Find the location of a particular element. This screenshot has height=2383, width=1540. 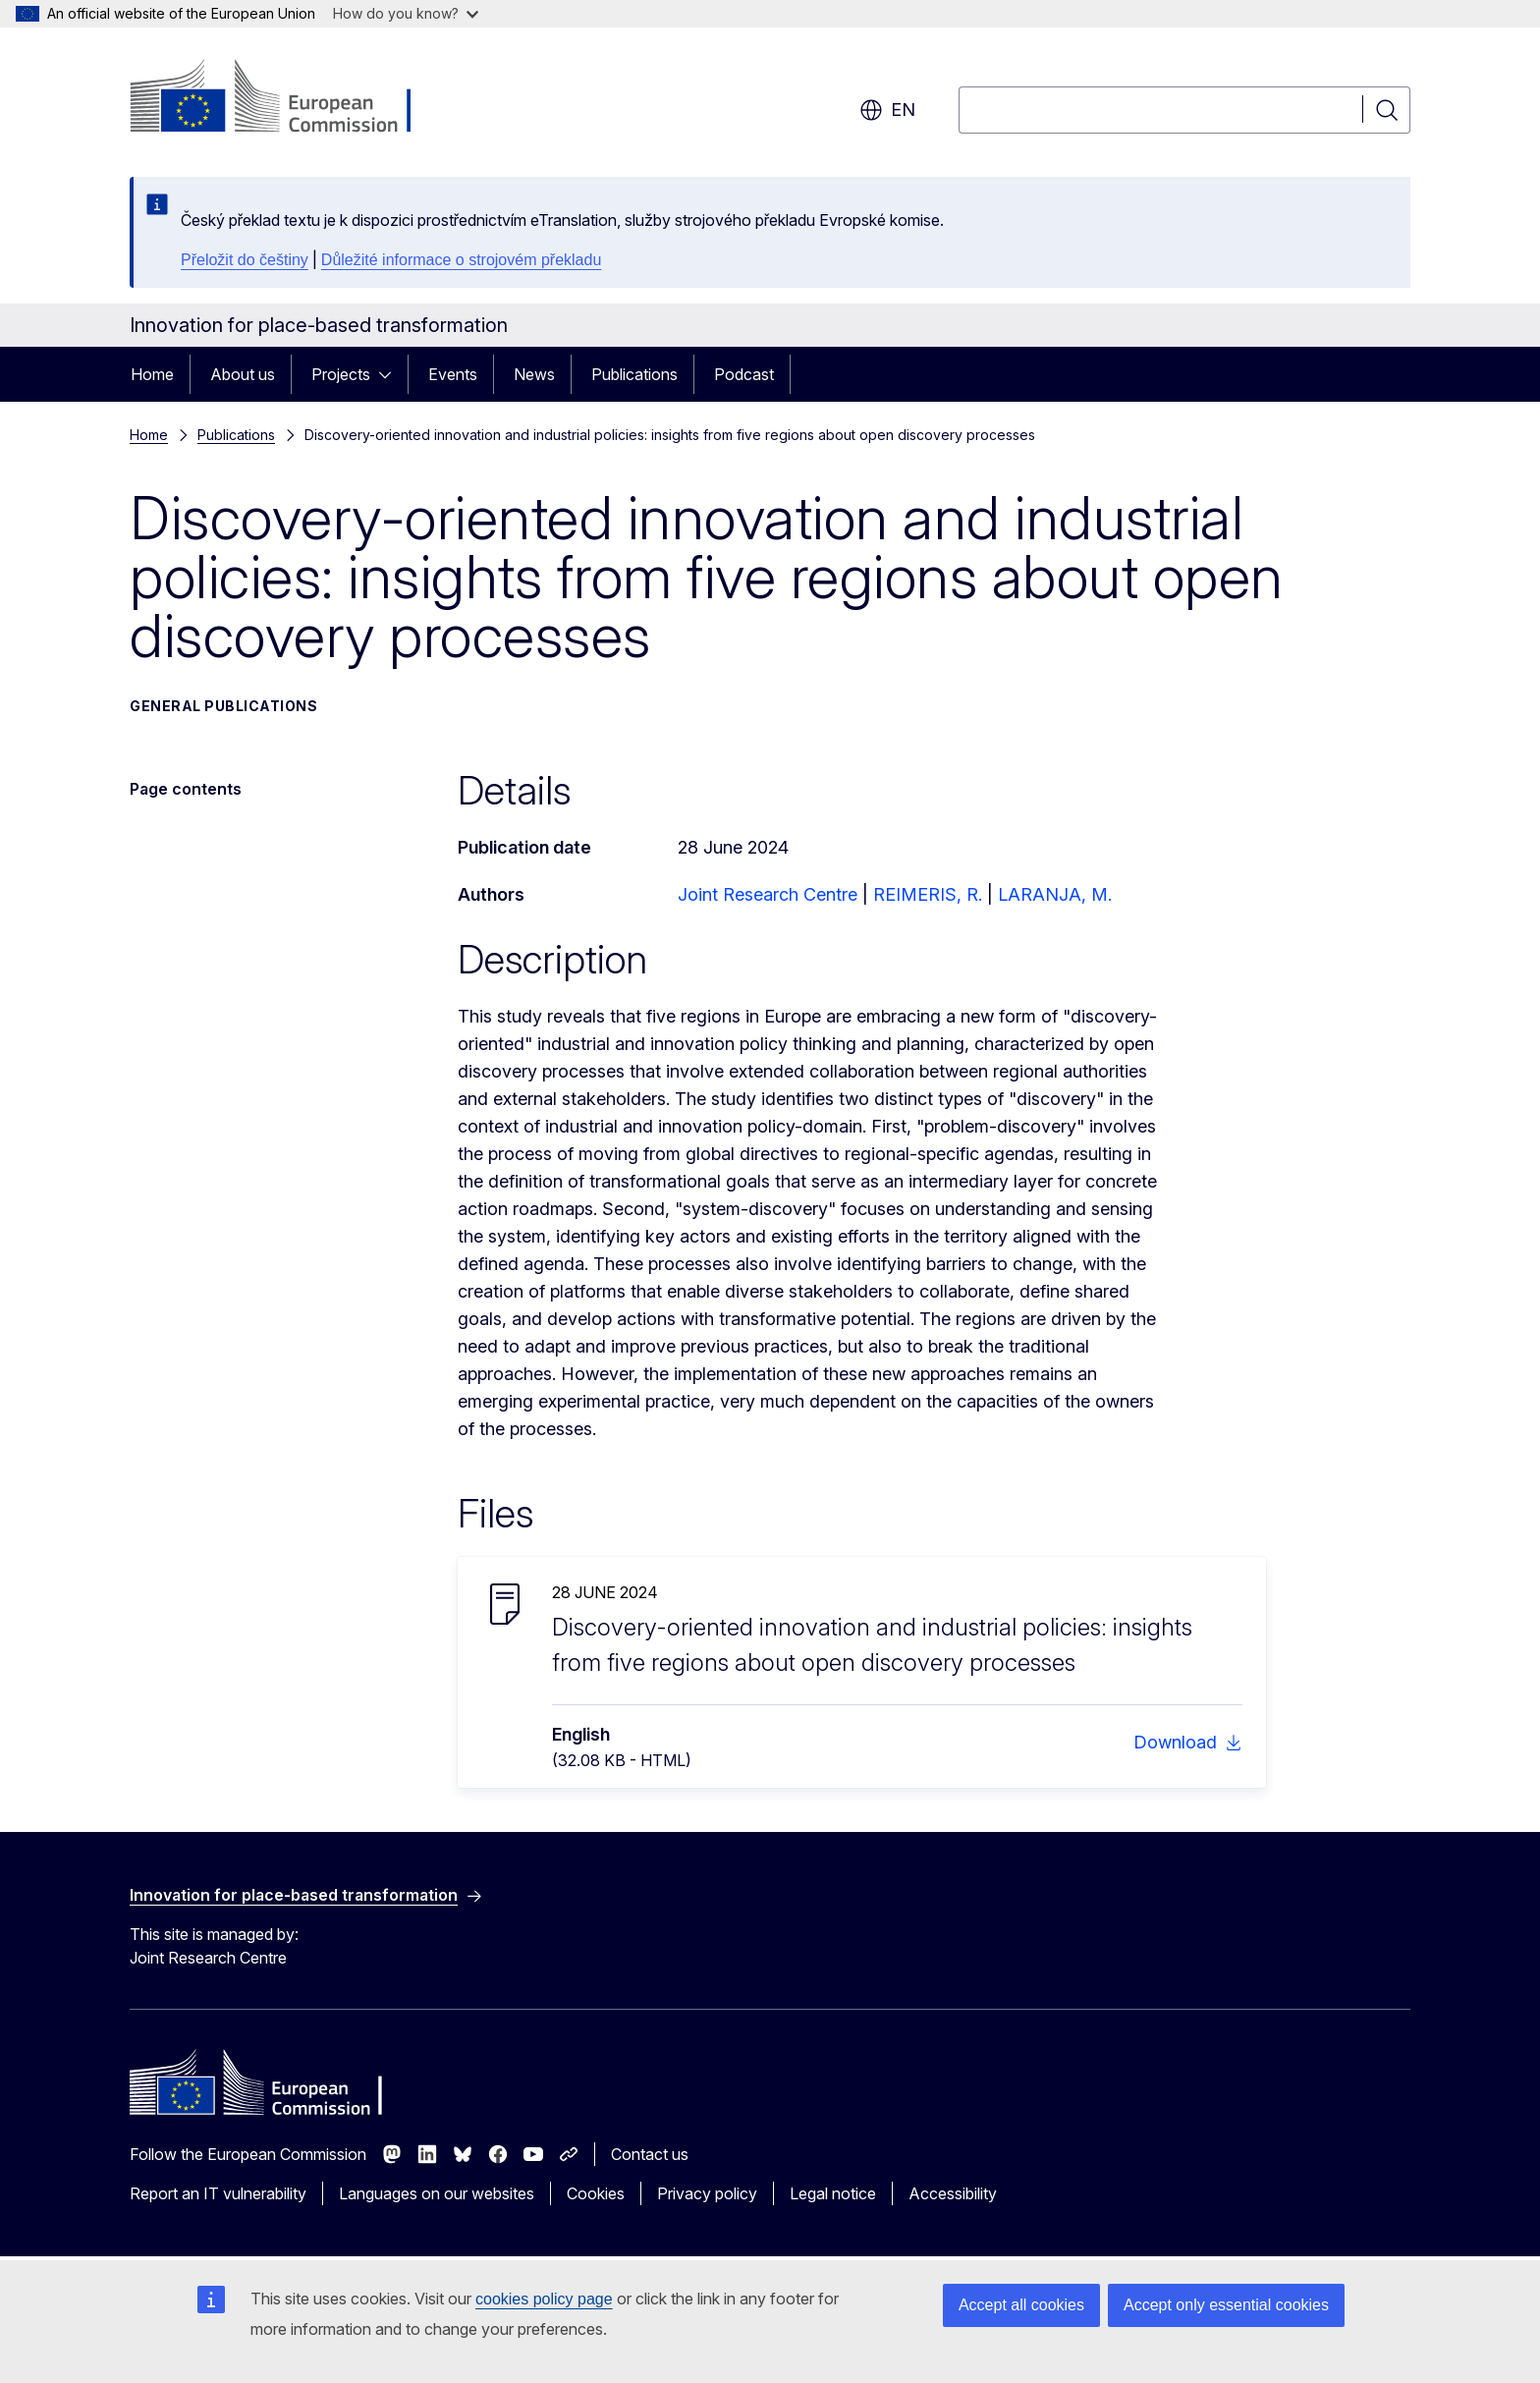

Accept only essential cookies is located at coordinates (1226, 2305).